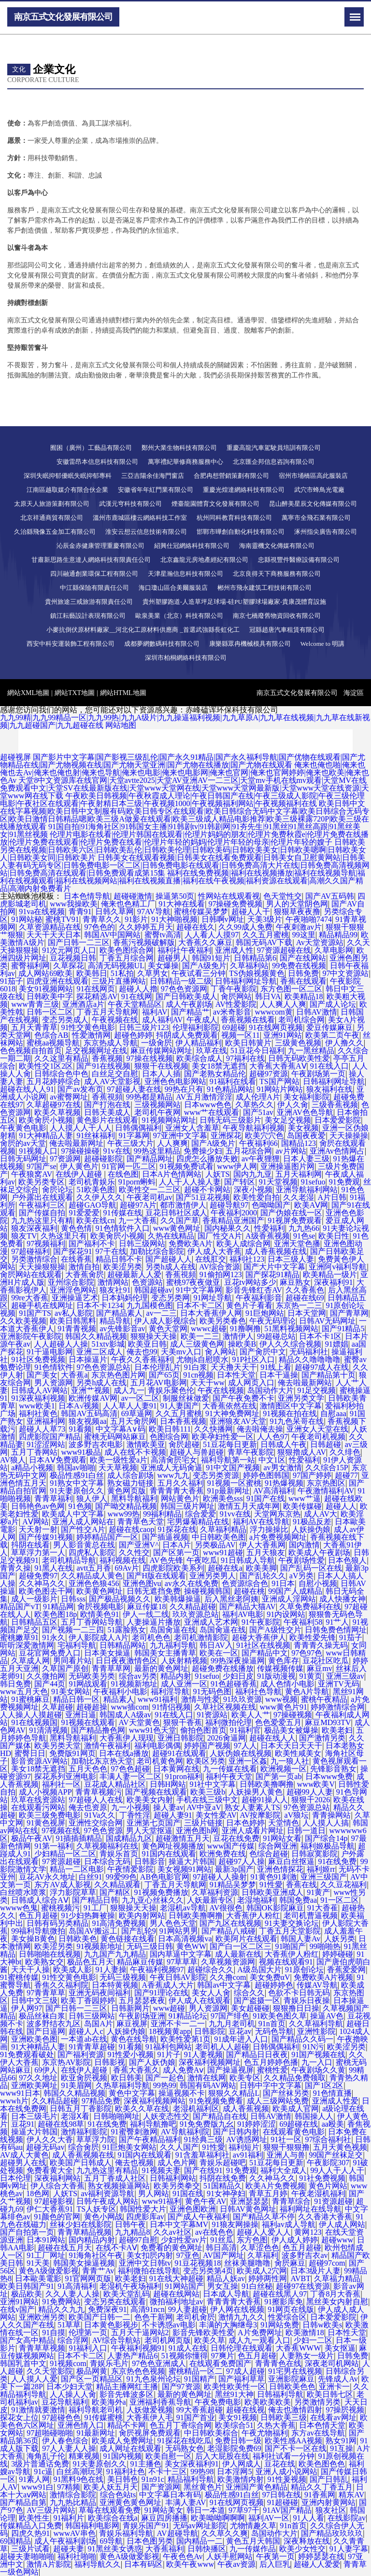 This screenshot has width=371, height=2576. What do you see at coordinates (195, 1367) in the screenshot?
I see `91白浆` at bounding box center [195, 1367].